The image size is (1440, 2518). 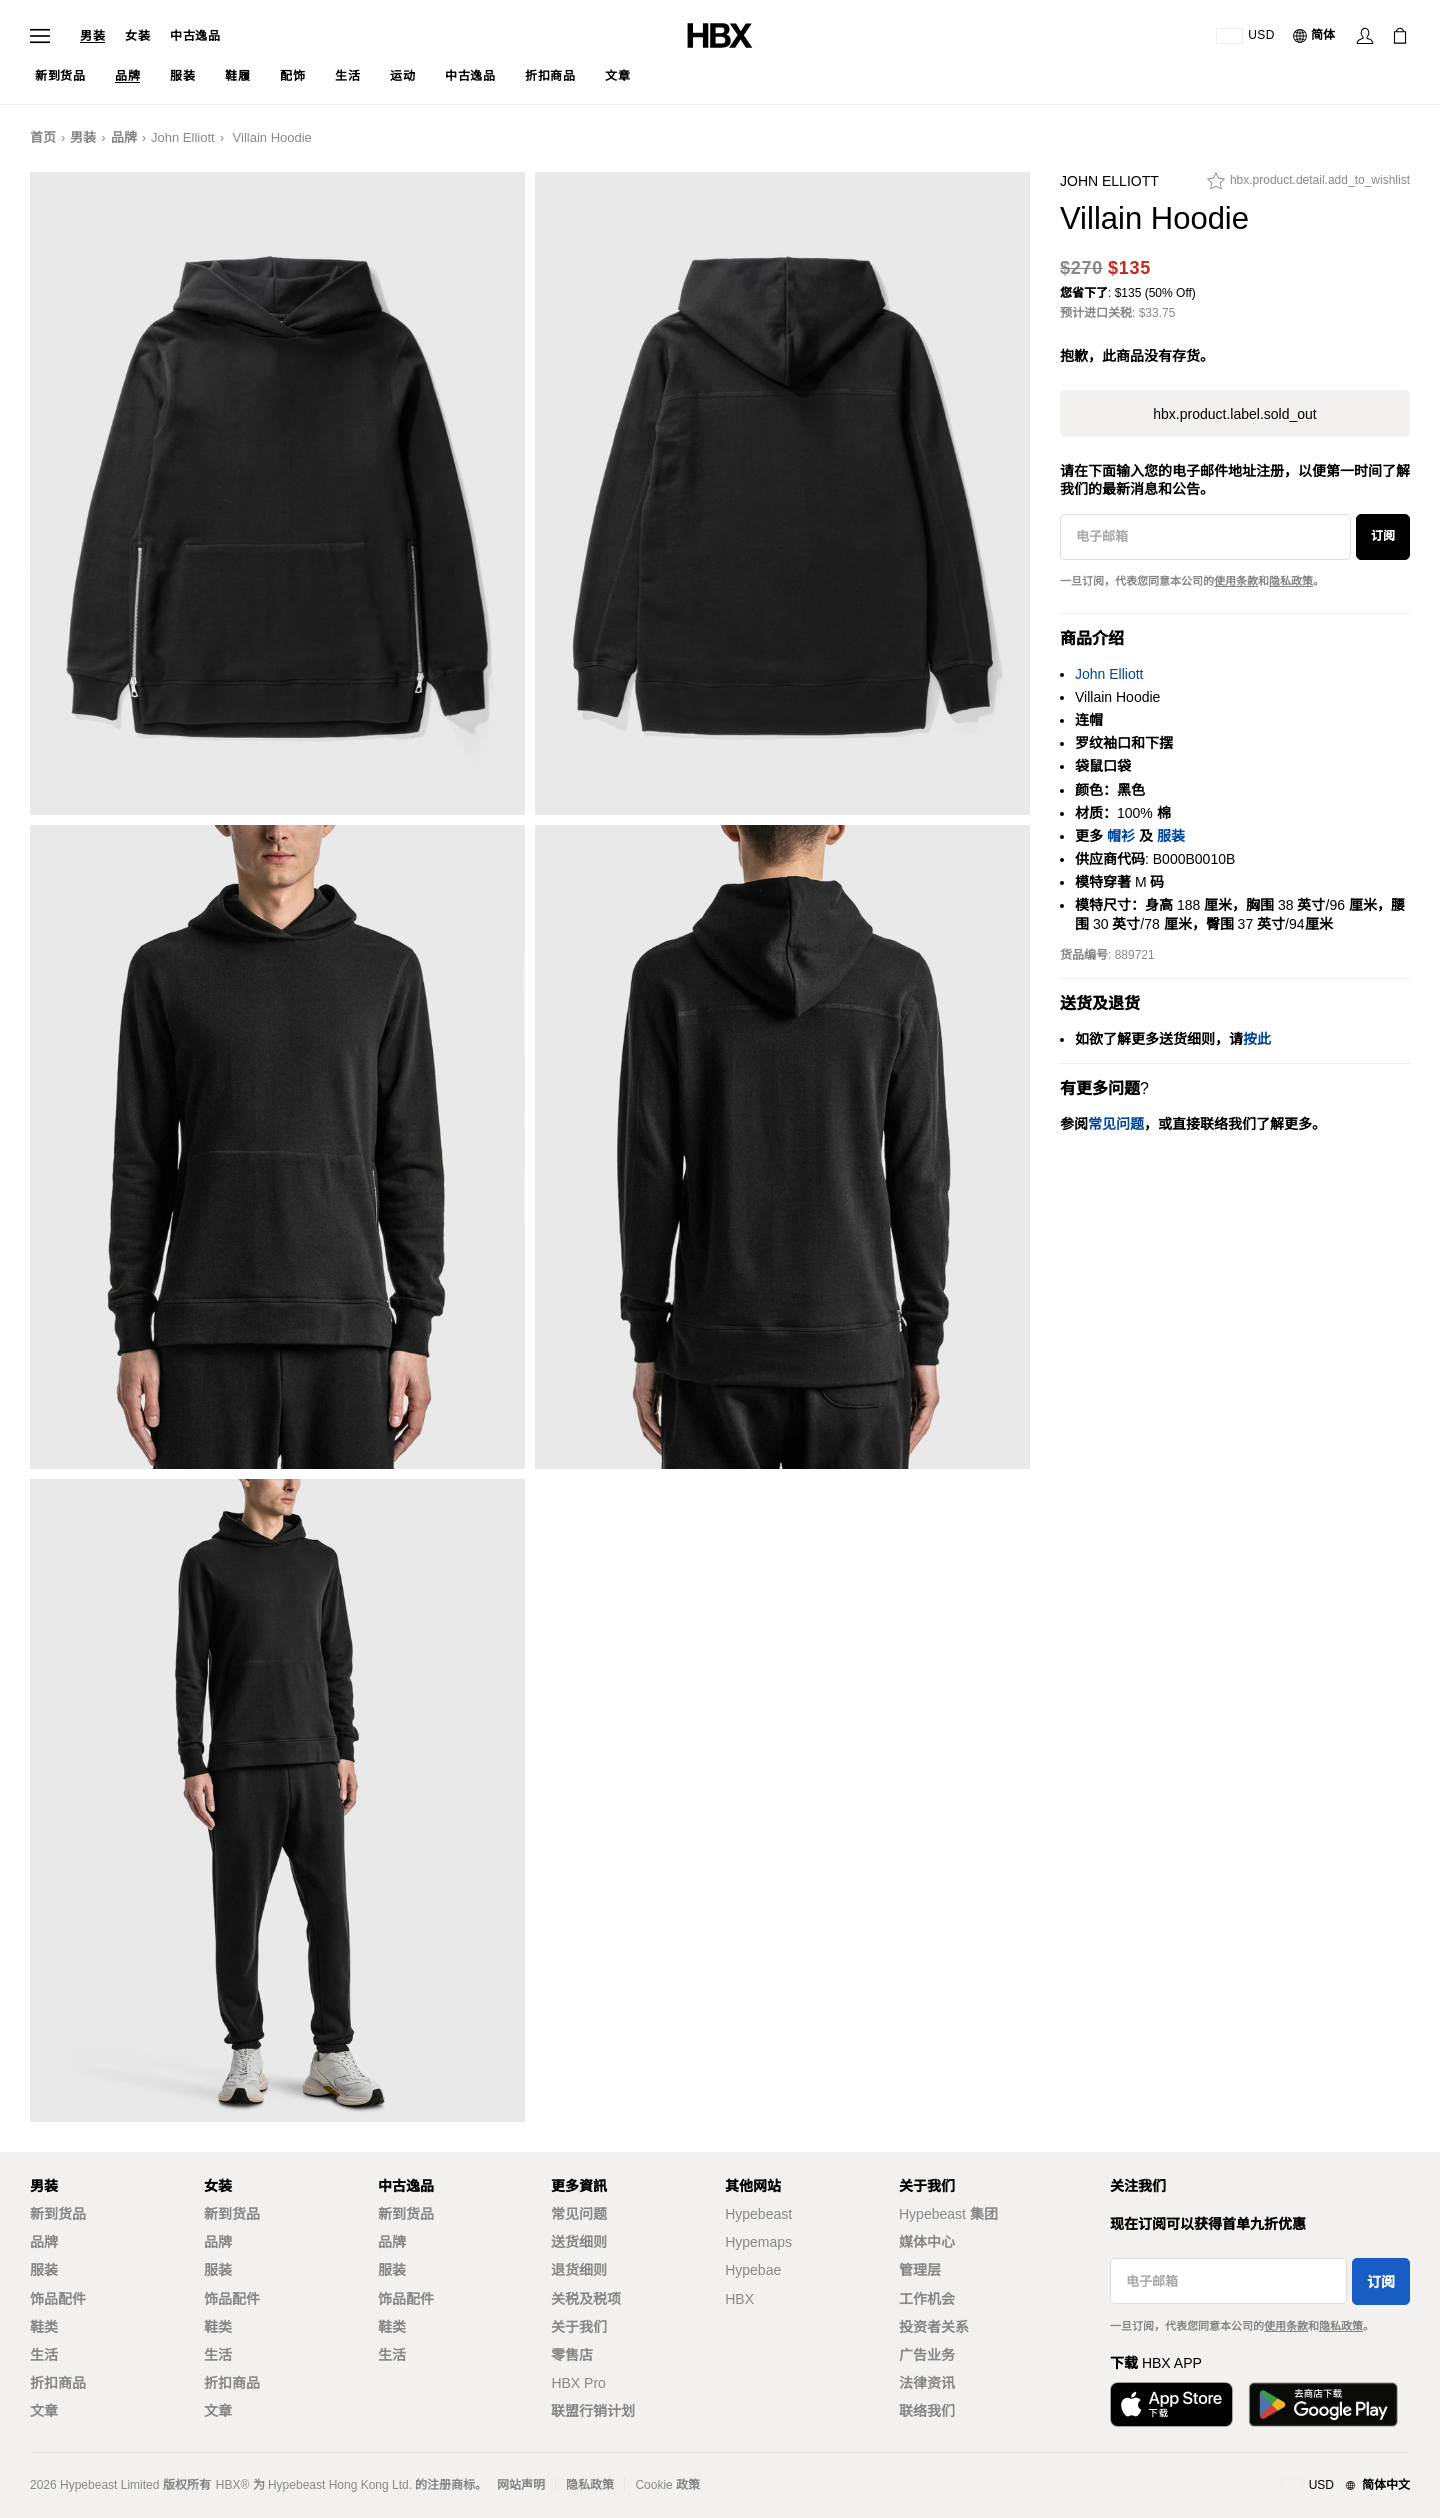 What do you see at coordinates (43, 137) in the screenshot?
I see `首页` at bounding box center [43, 137].